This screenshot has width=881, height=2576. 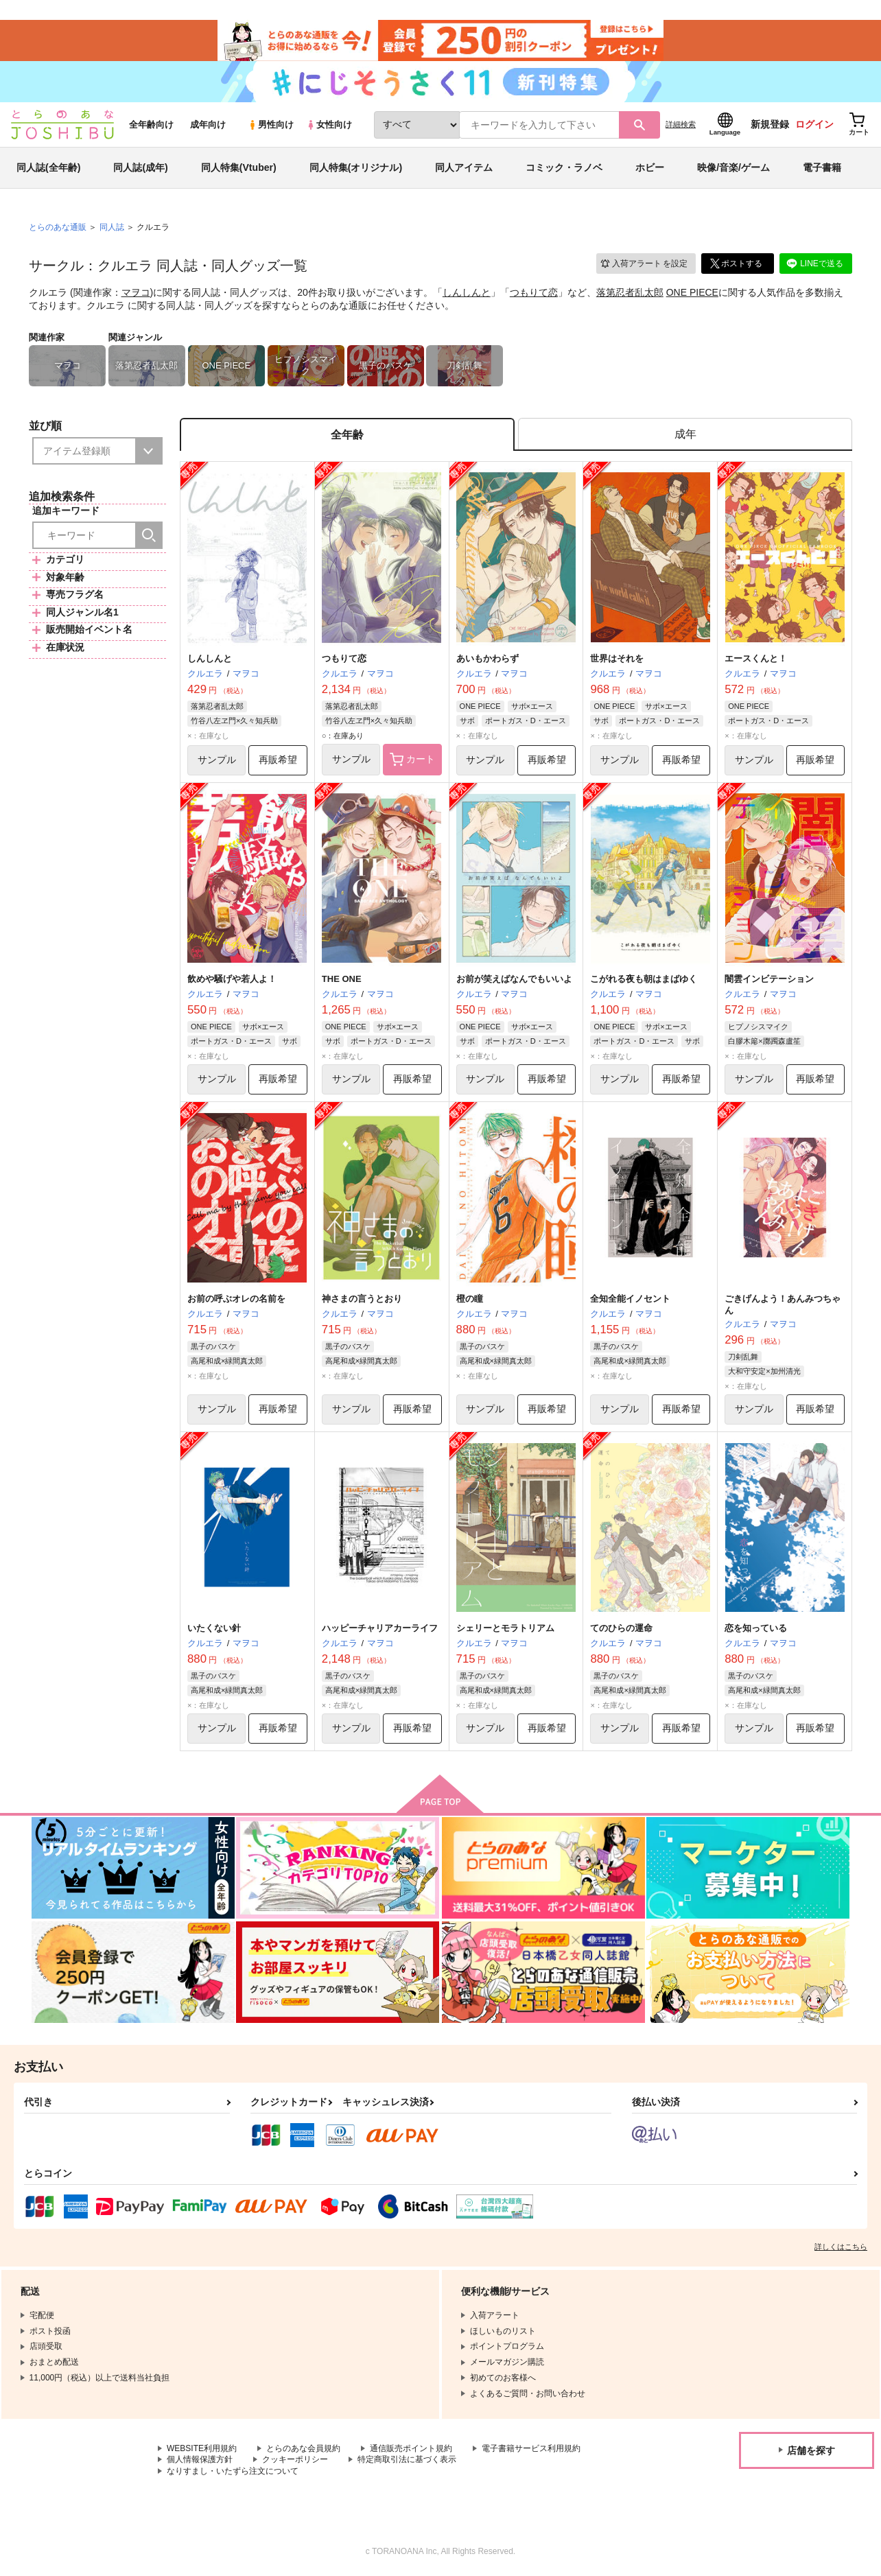 I want to click on 映像/音楽/ゲーム, so click(x=733, y=167).